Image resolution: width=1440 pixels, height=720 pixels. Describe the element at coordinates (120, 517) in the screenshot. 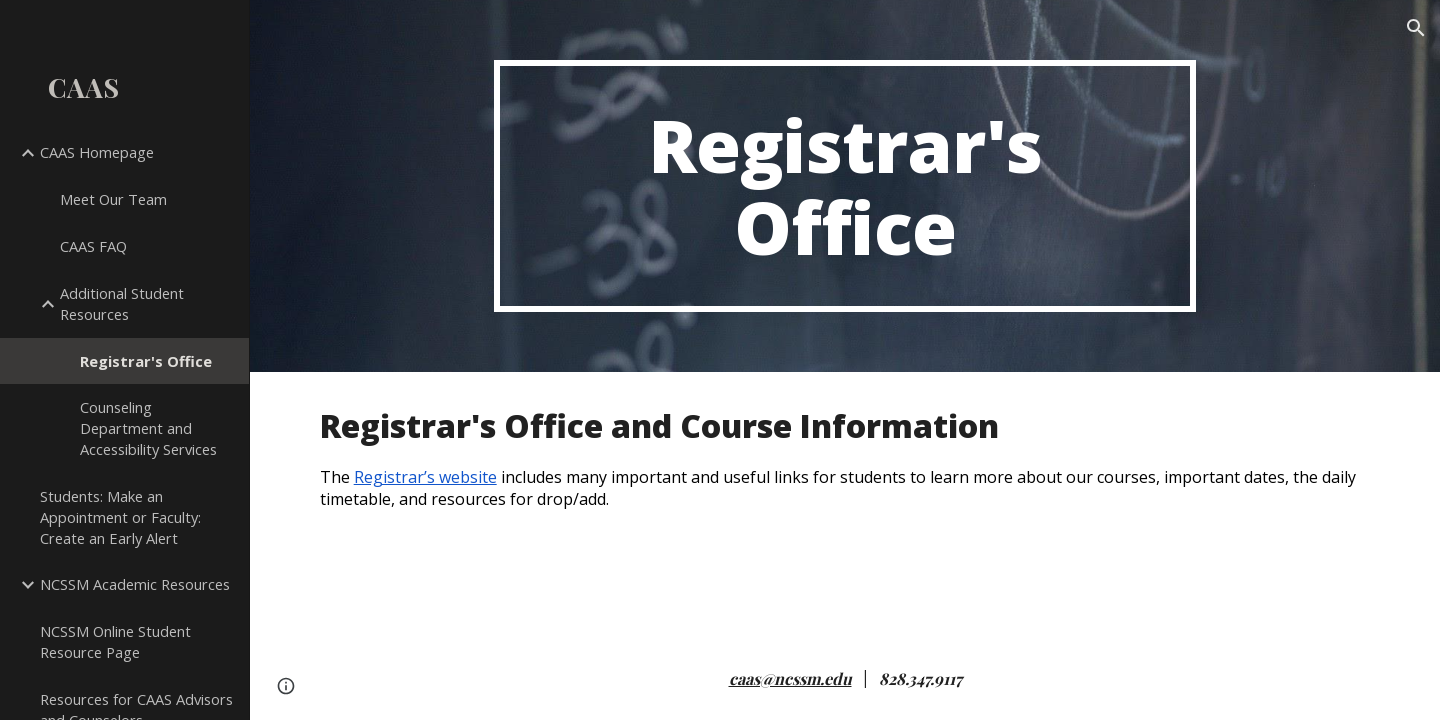

I see `Students: Make an Appointment or Faculty: Create an Early Alert [link]` at that location.